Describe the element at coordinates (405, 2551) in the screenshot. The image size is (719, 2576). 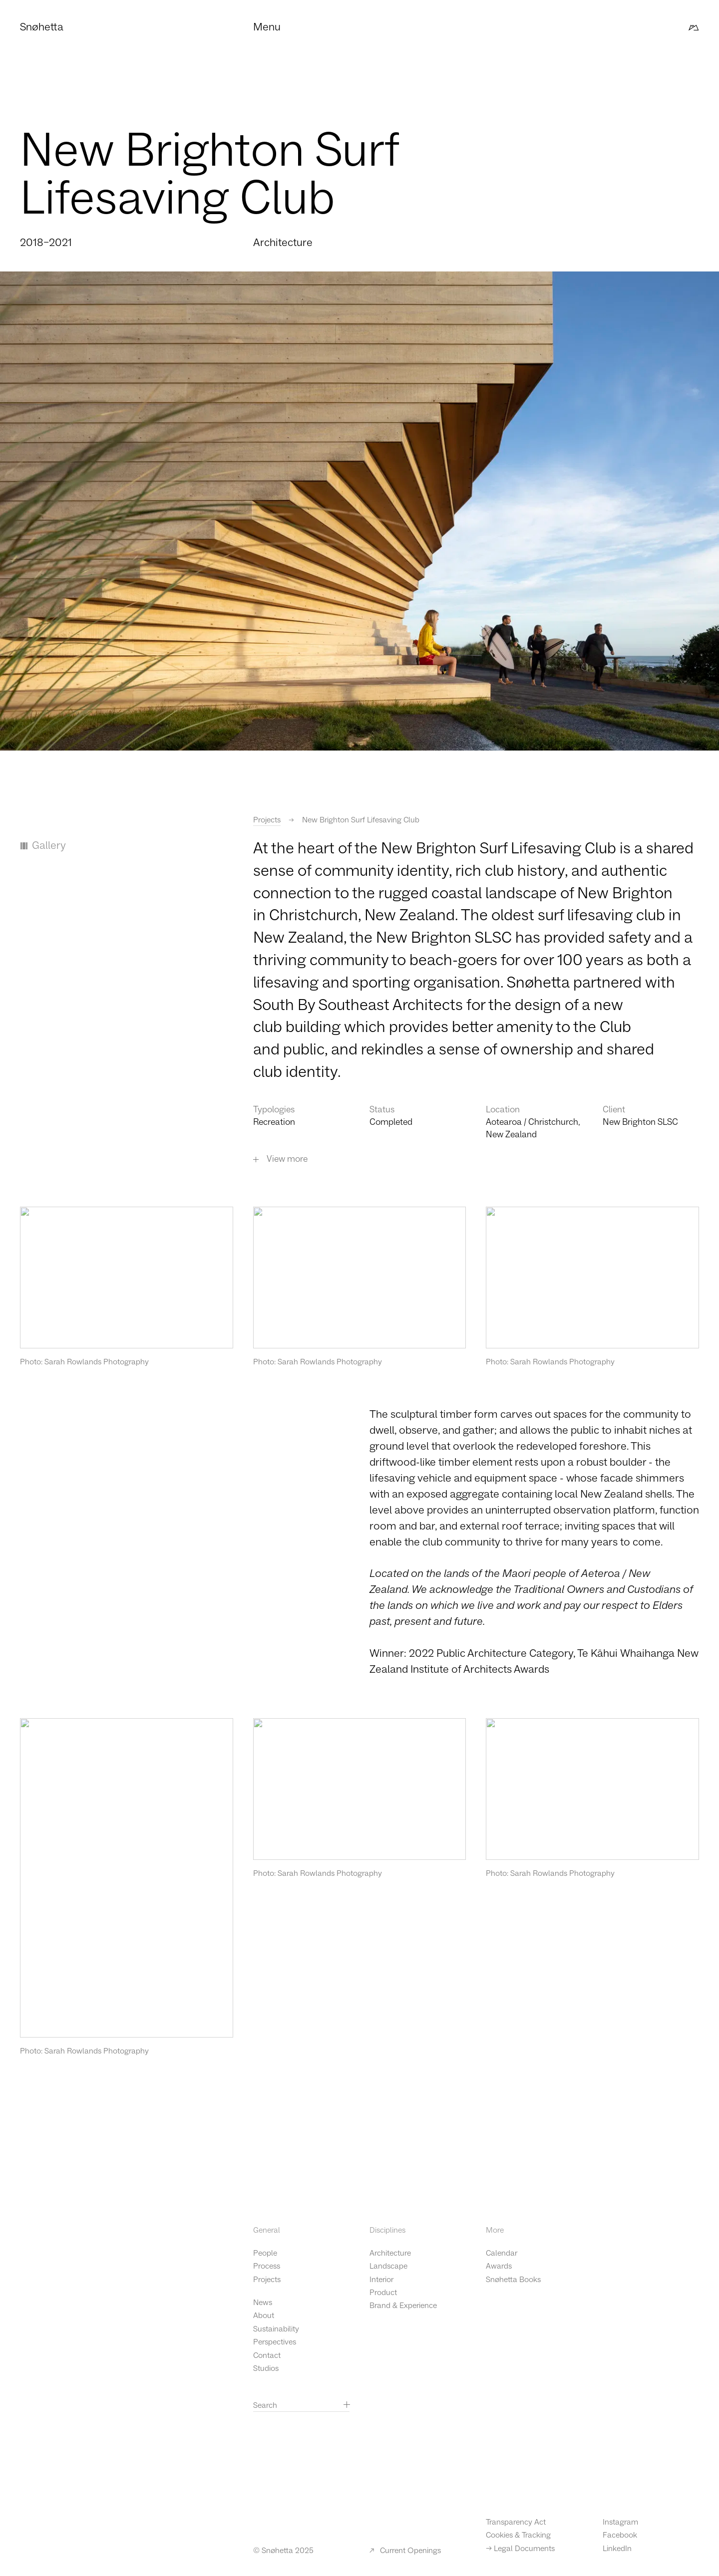
I see `Current Openings` at that location.